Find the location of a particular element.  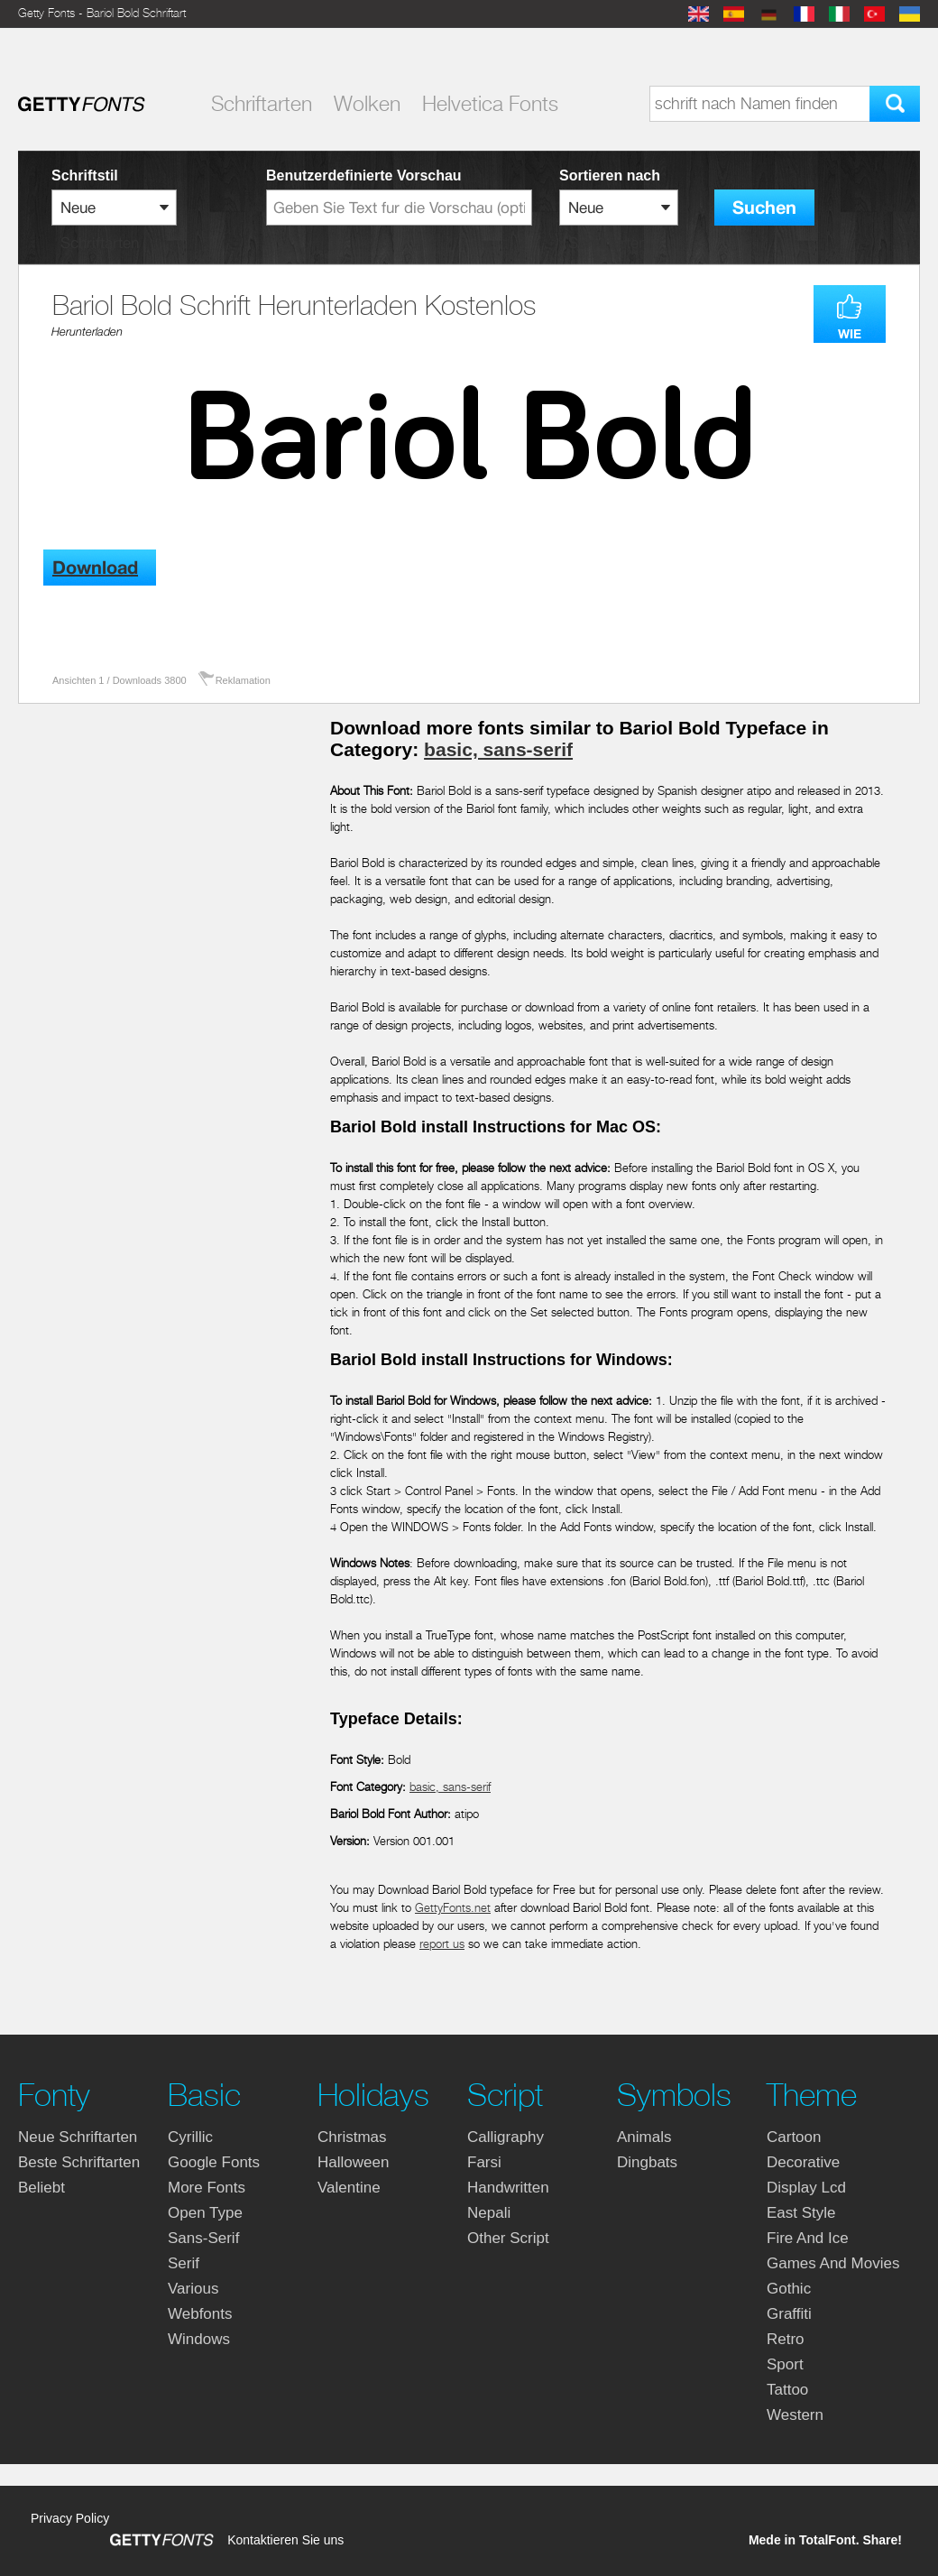

games and movies is located at coordinates (833, 2263).